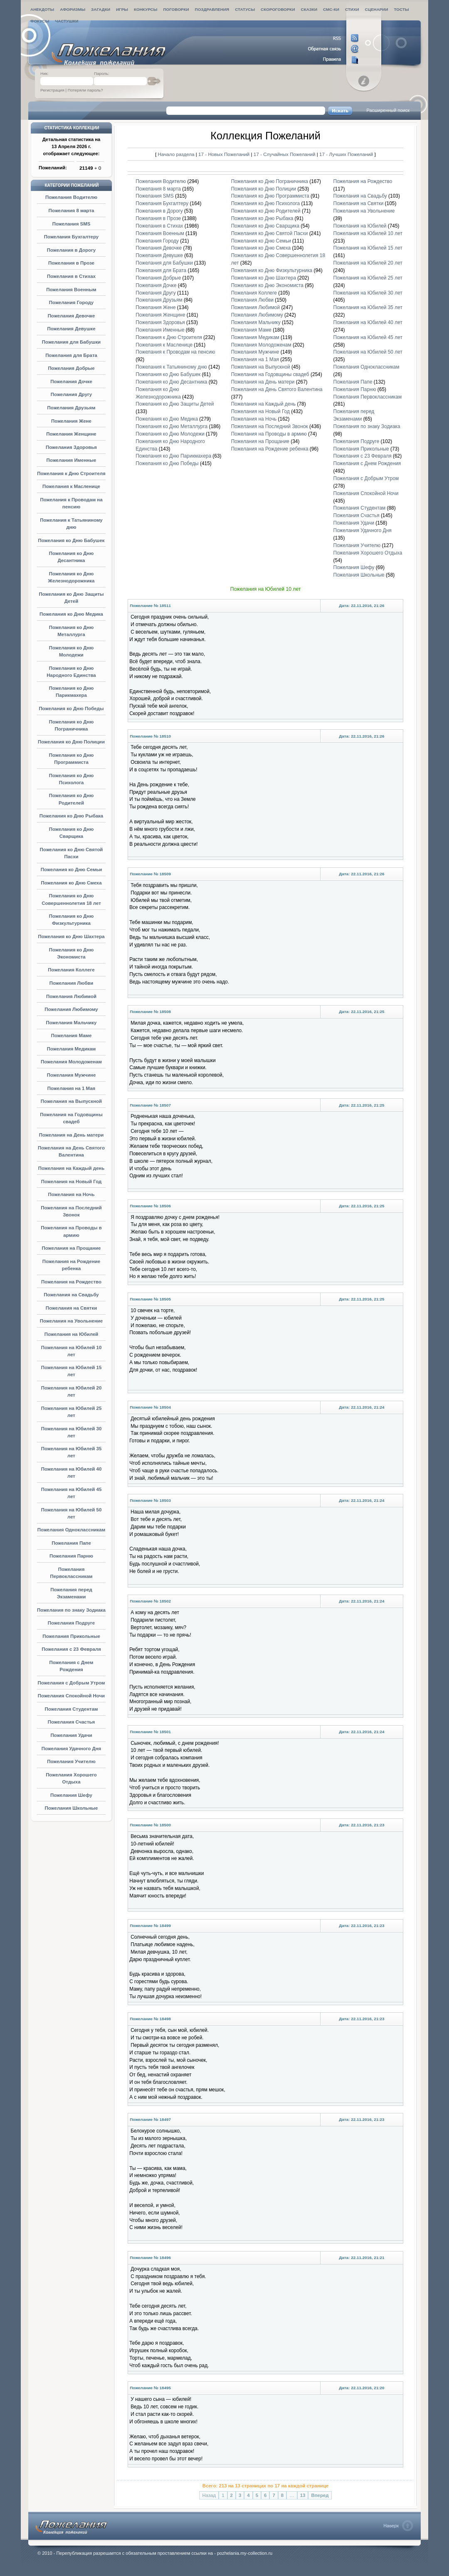 The height and width of the screenshot is (2576, 449). I want to click on Пожелания по знаку Зодиака, so click(71, 1610).